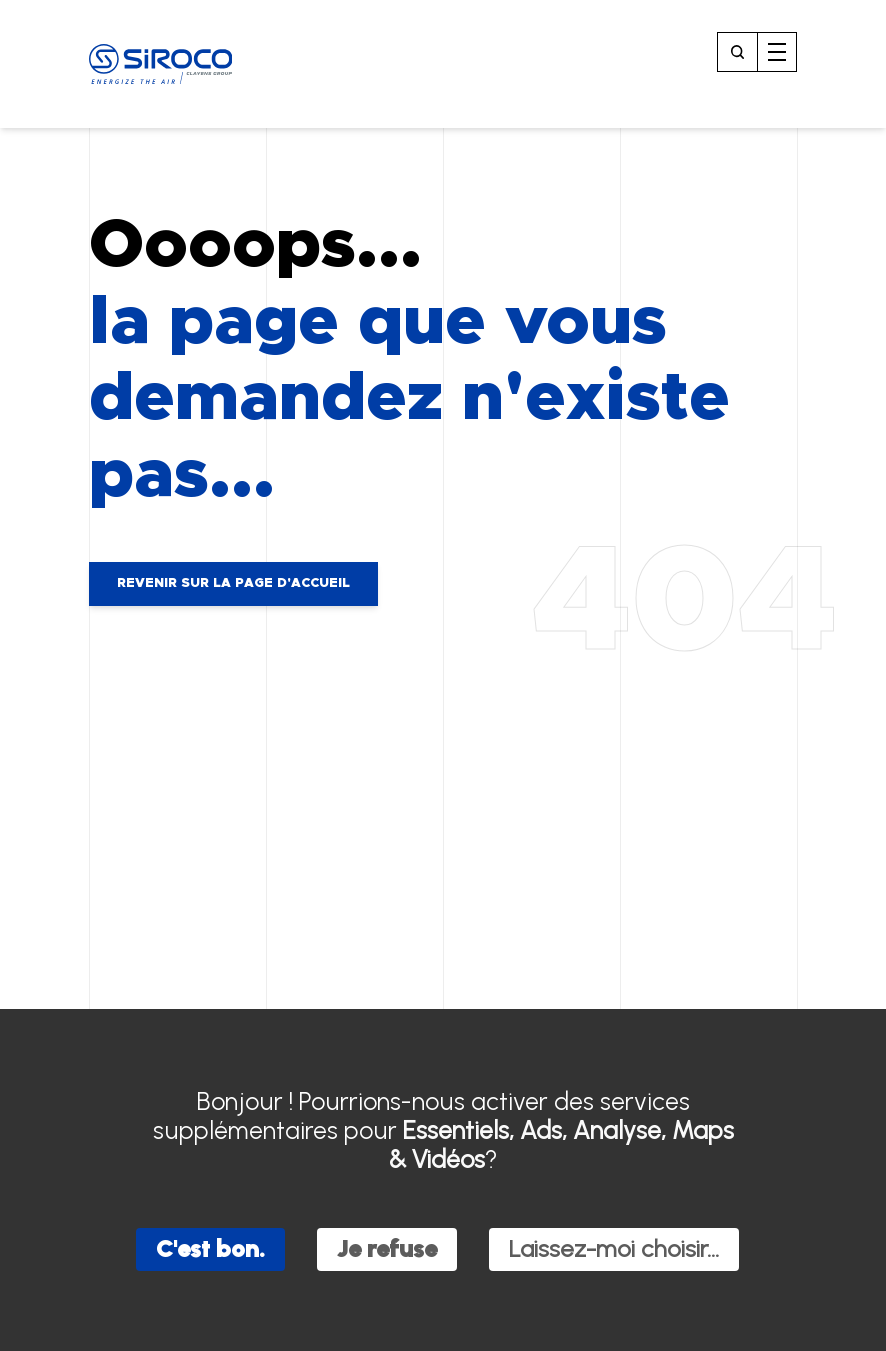 The height and width of the screenshot is (1351, 886). What do you see at coordinates (233, 583) in the screenshot?
I see `Revenir sur la page d'accueil` at bounding box center [233, 583].